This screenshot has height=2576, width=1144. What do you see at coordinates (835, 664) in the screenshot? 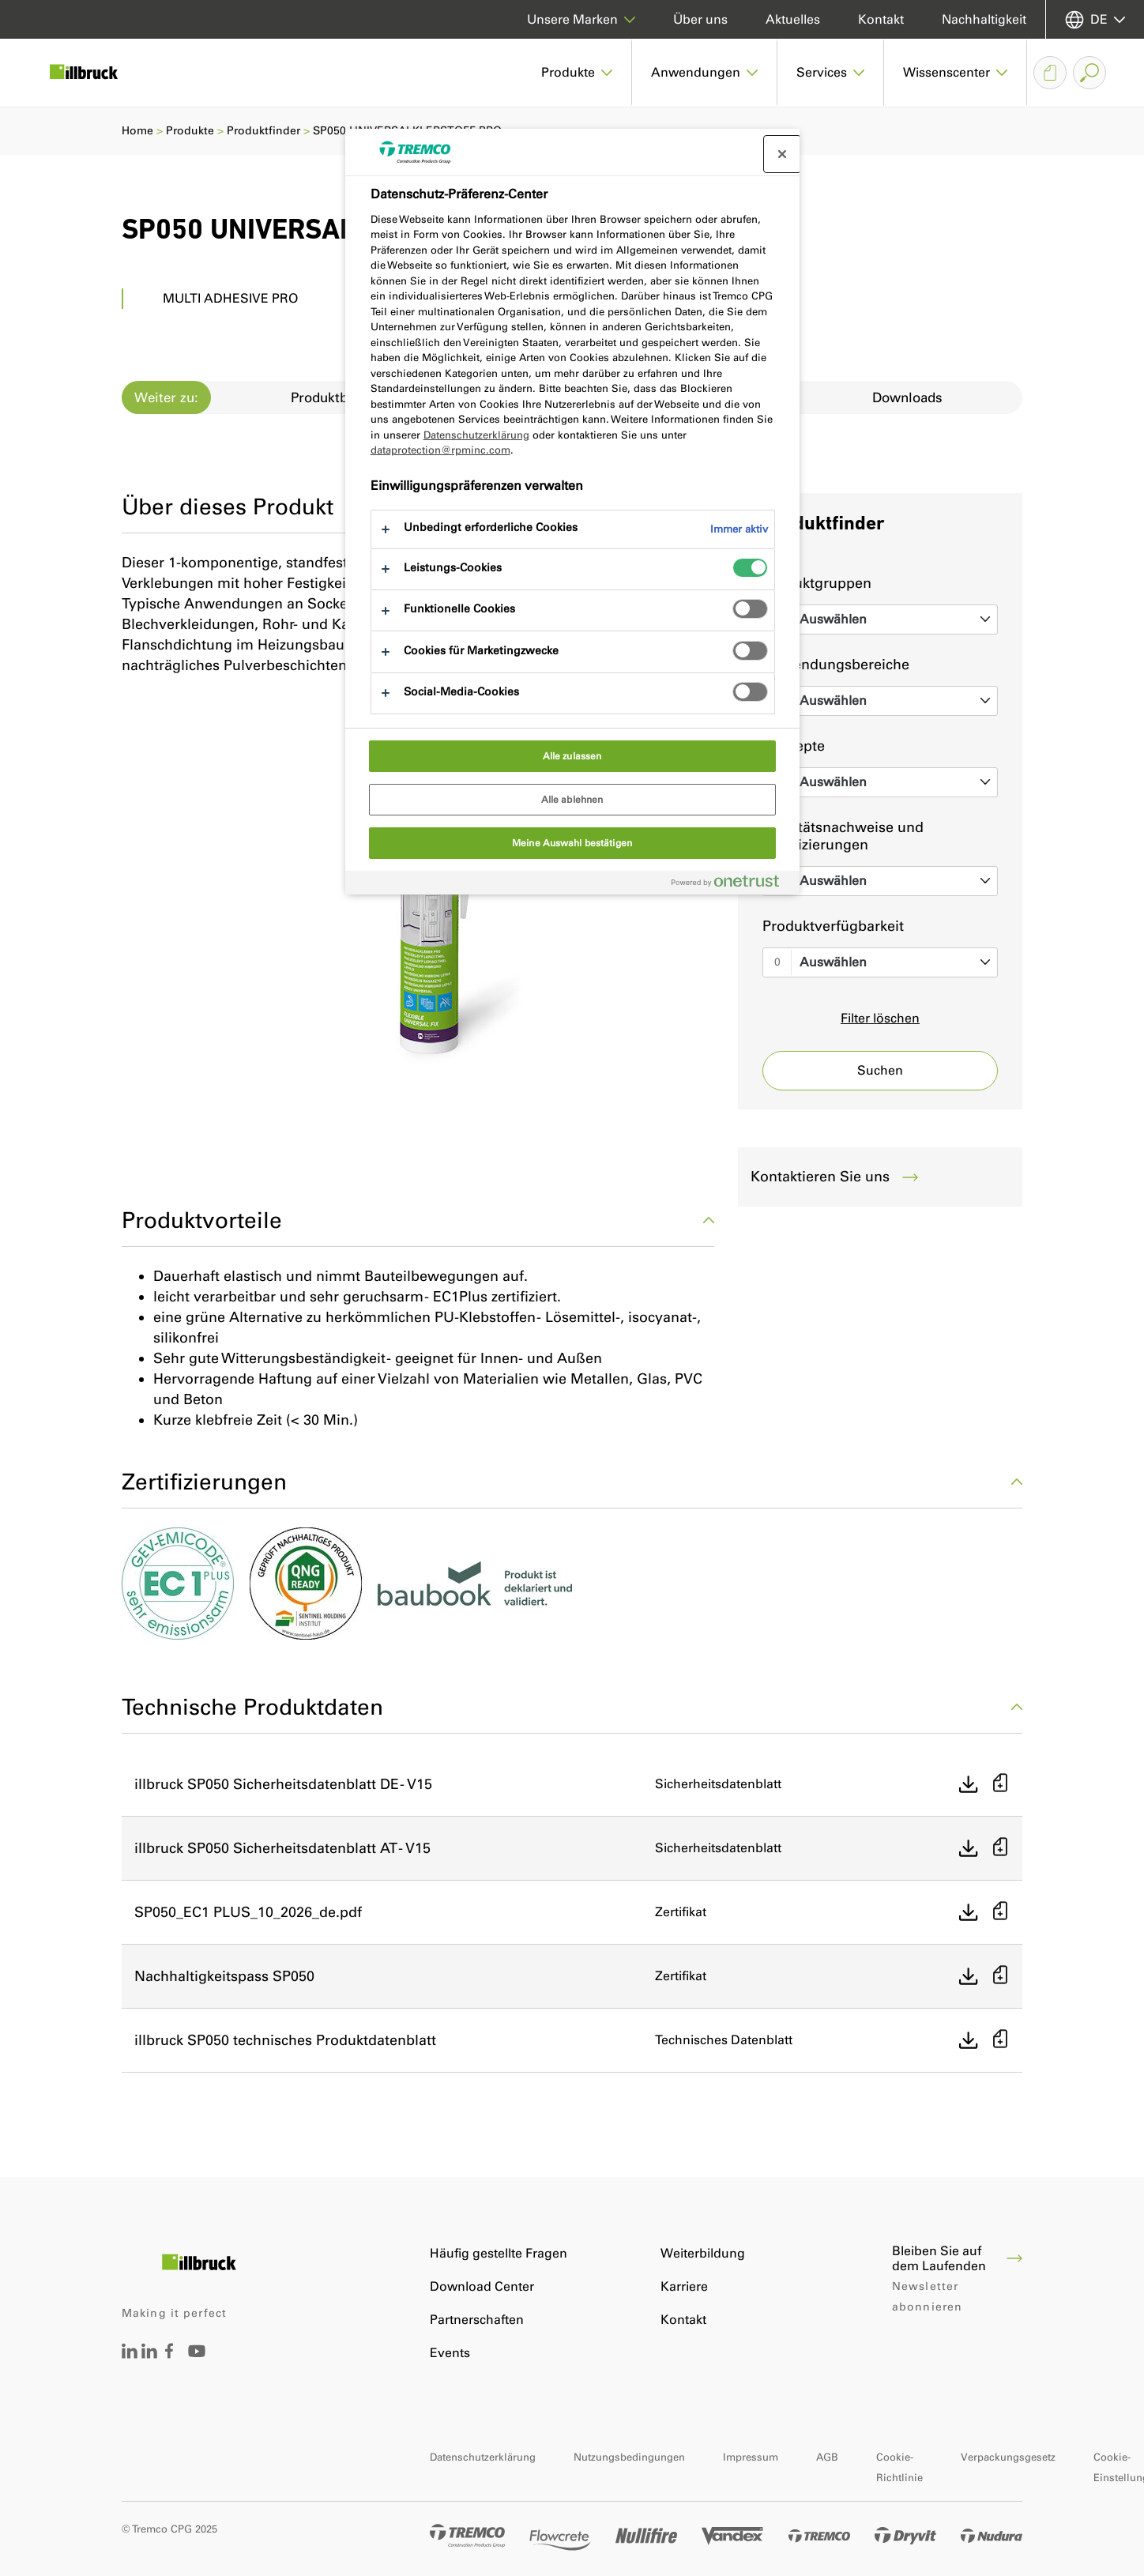
I see `Anwendungsbereiche` at bounding box center [835, 664].